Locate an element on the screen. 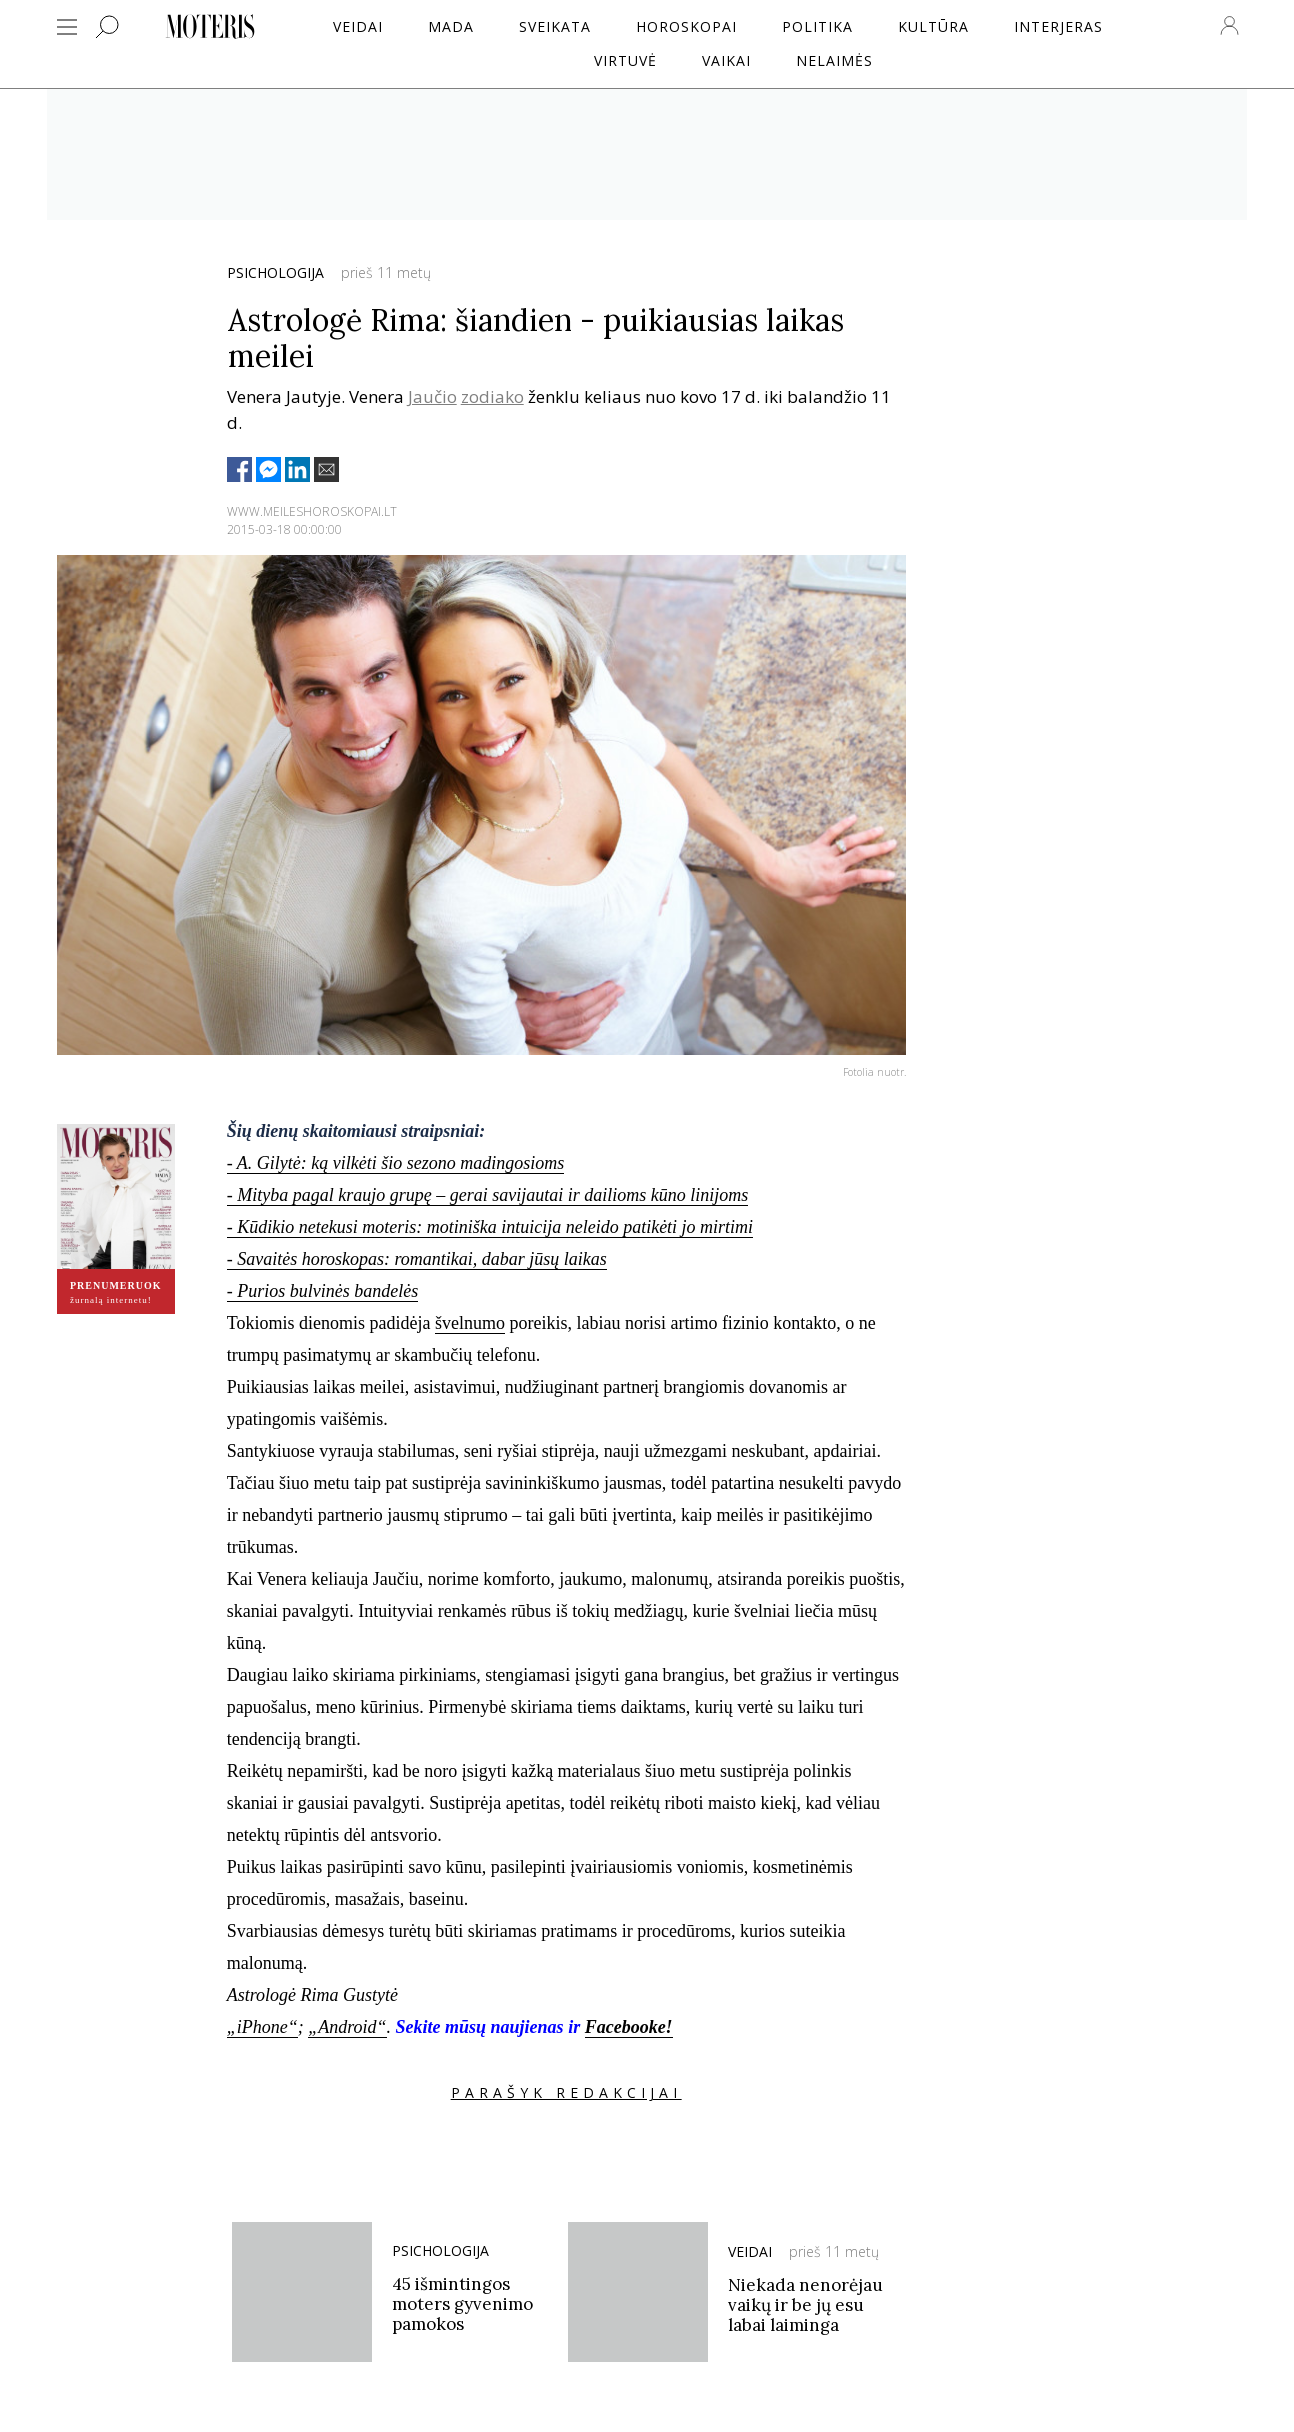 The height and width of the screenshot is (2432, 1294). - Savaitės horoskopas: romantikai, dabar jūsų laikas is located at coordinates (417, 1259).